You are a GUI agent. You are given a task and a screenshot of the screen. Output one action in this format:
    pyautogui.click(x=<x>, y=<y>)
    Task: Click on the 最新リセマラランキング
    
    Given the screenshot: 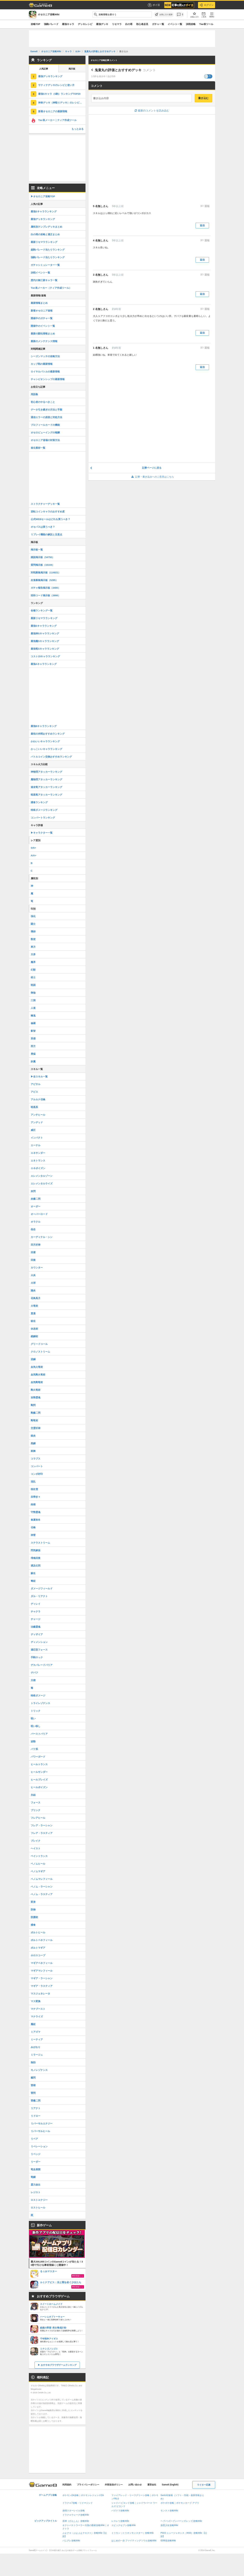 What is the action you would take?
    pyautogui.click(x=44, y=242)
    